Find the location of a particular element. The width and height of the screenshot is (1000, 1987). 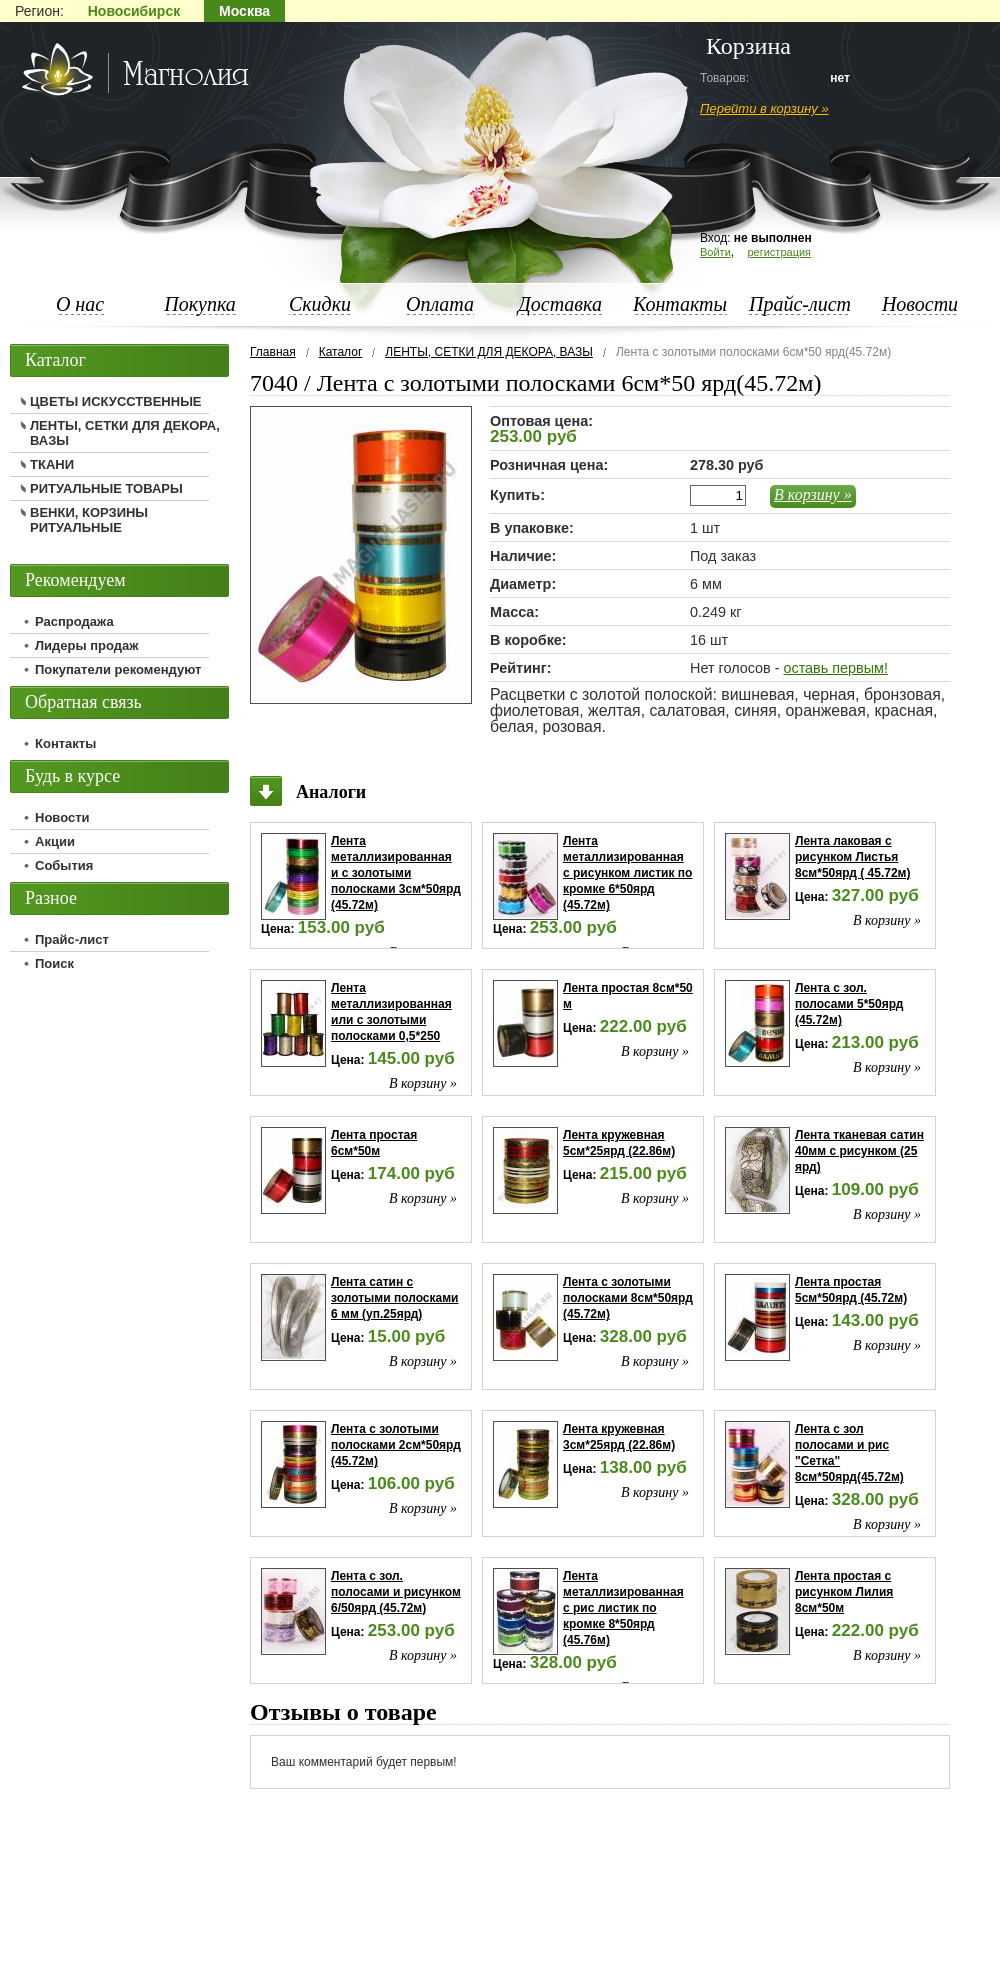

Лента с золотыми полосками 8см*50ярд (45.72м) is located at coordinates (628, 1298).